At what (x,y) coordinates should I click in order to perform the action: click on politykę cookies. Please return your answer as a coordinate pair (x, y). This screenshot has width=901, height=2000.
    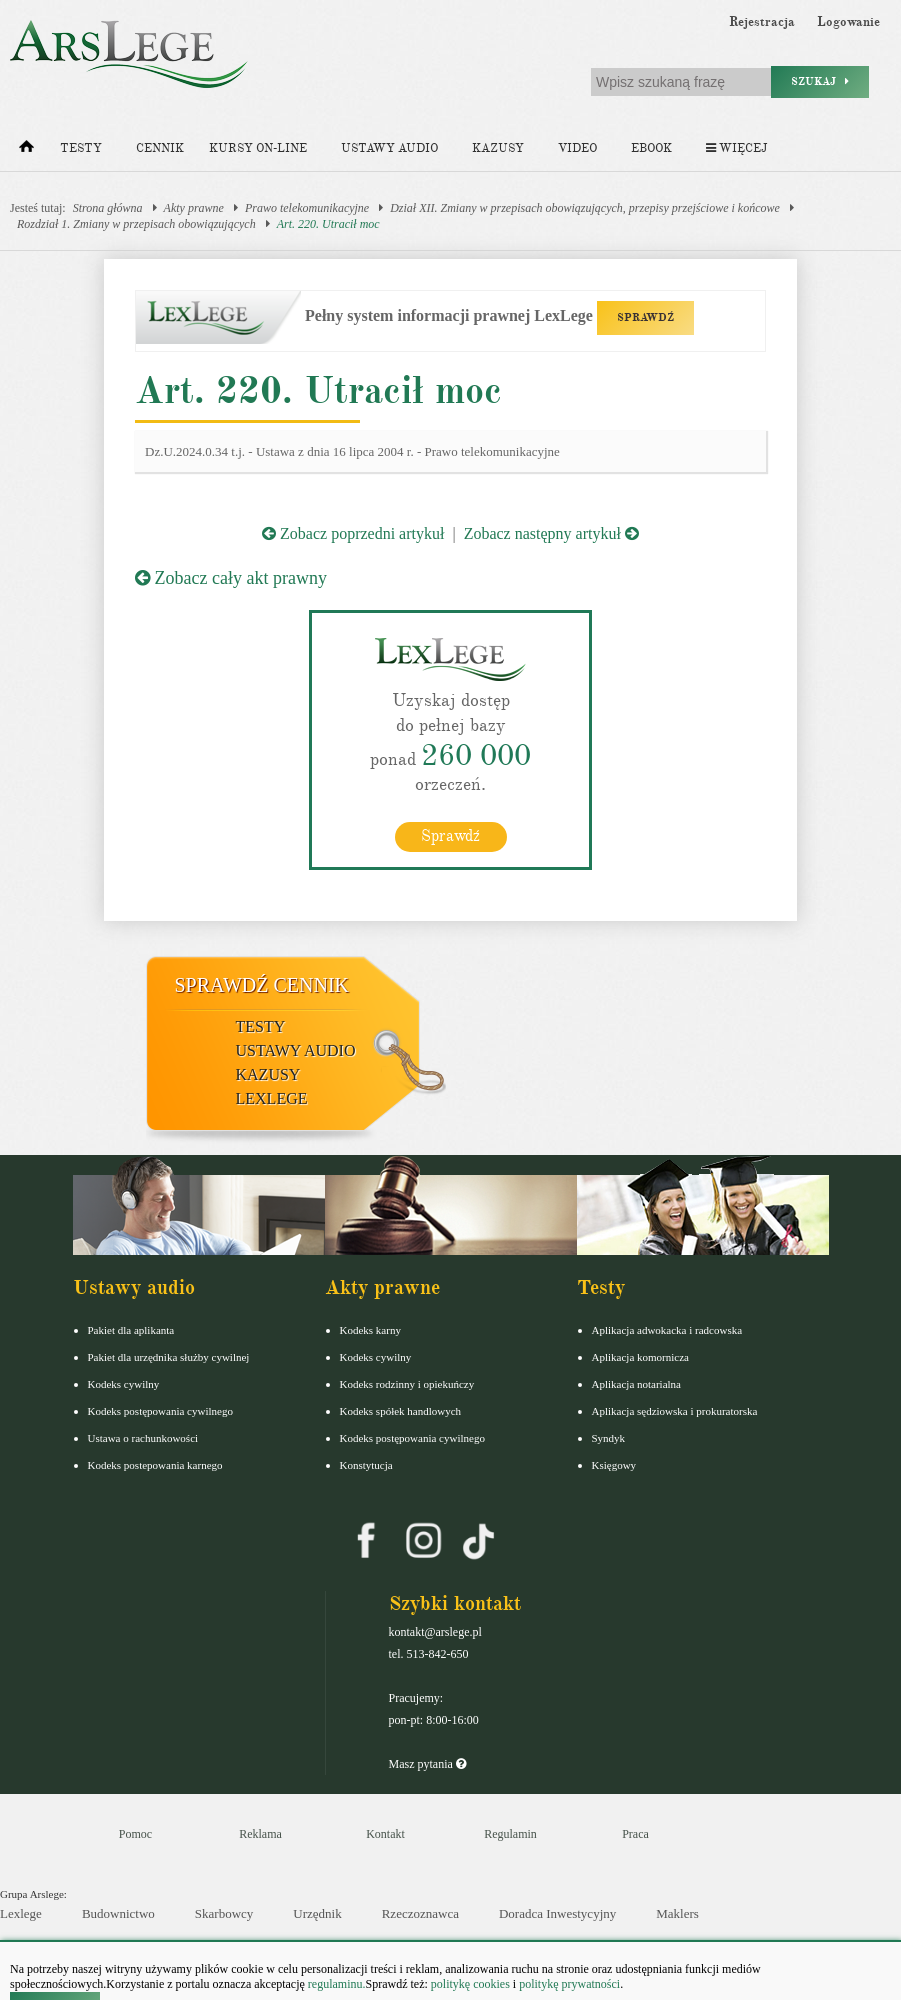
    Looking at the image, I should click on (470, 1984).